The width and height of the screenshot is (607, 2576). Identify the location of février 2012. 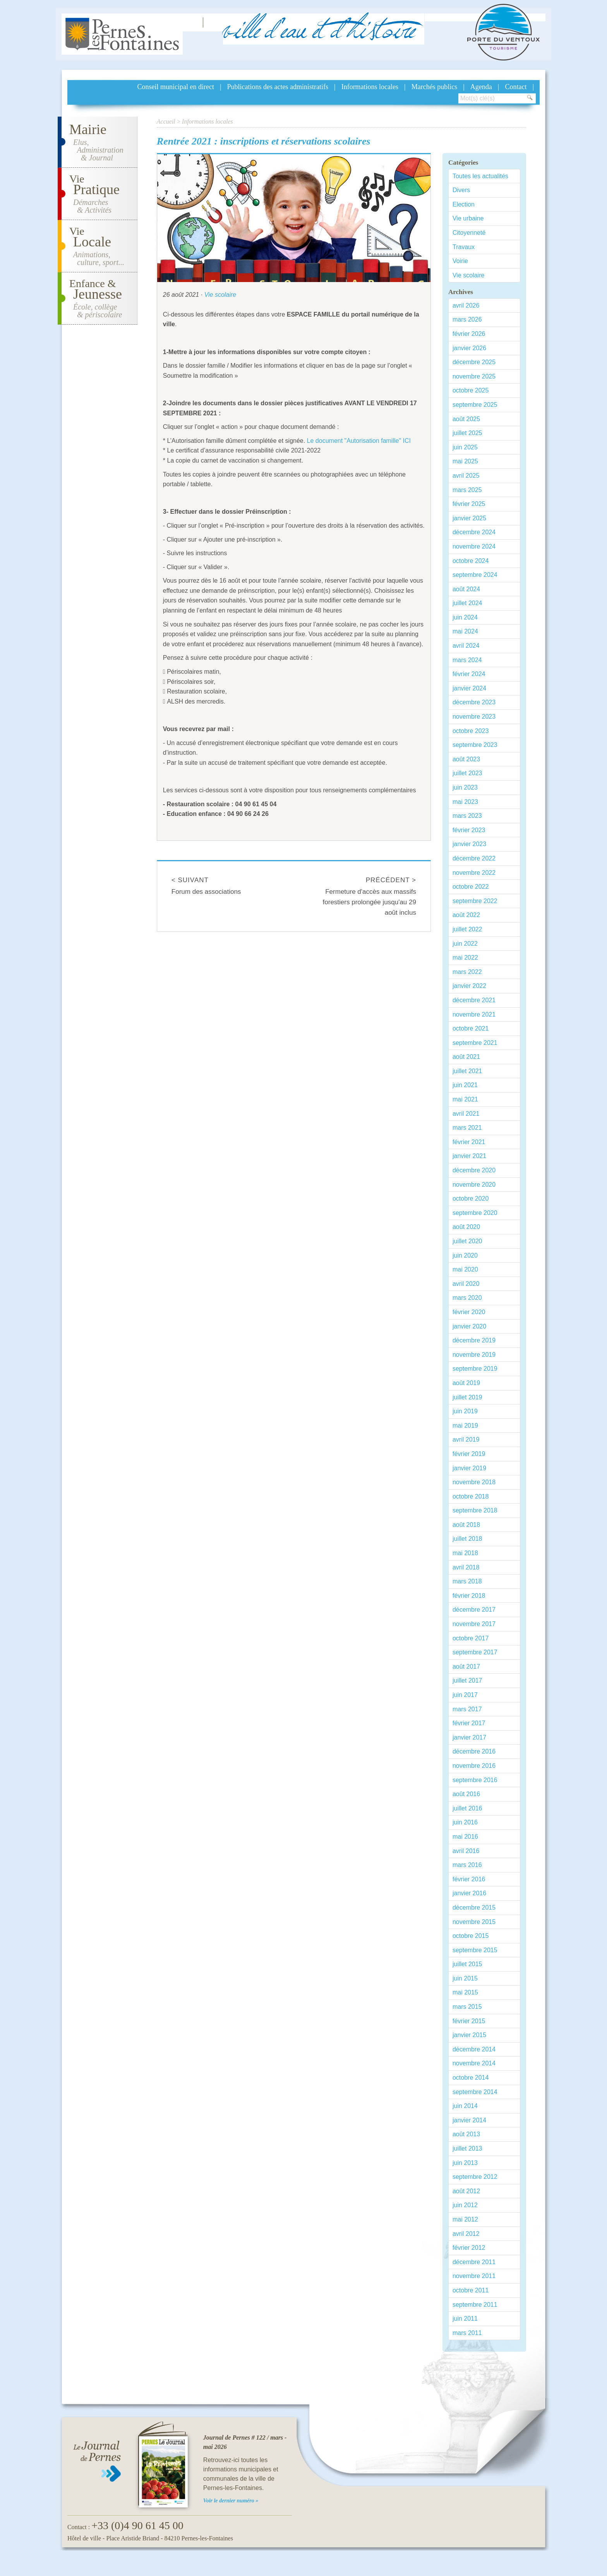
(469, 2247).